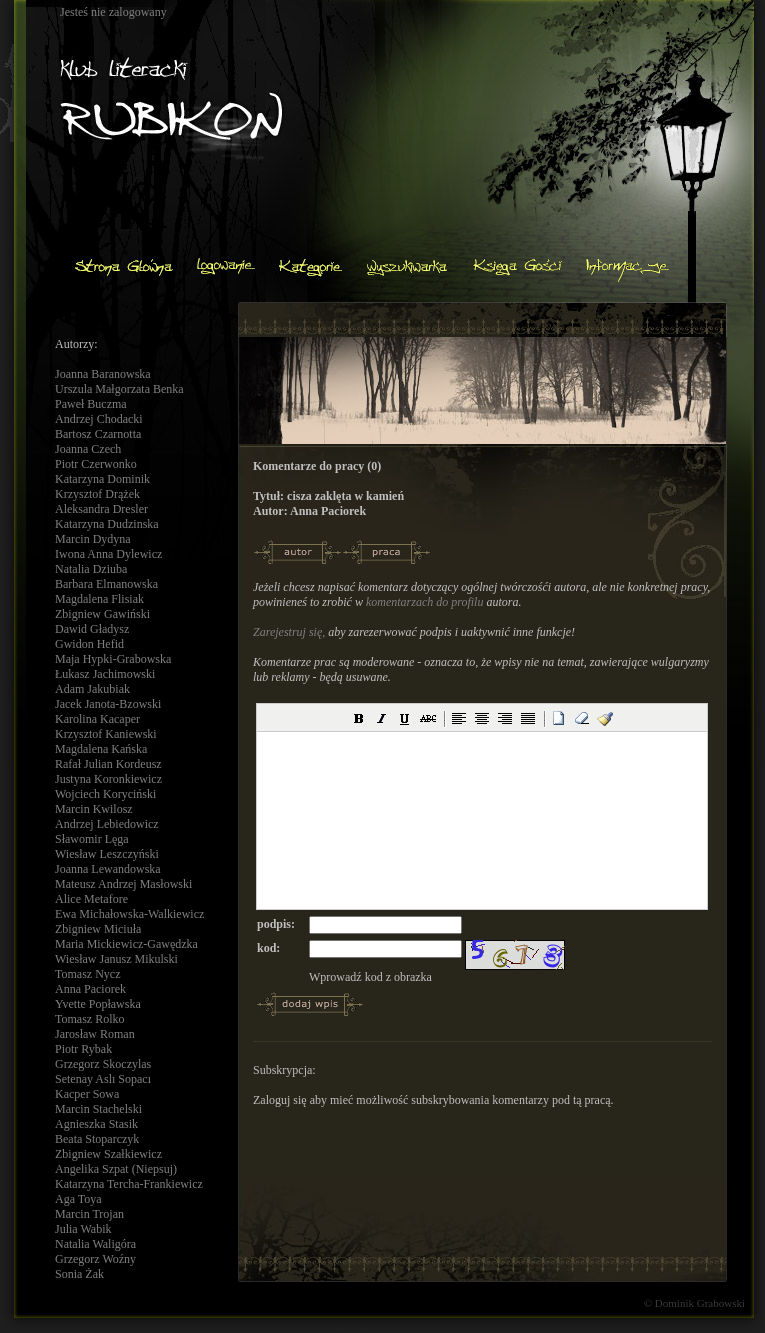 The width and height of the screenshot is (765, 1333). Describe the element at coordinates (108, 869) in the screenshot. I see `Joanna Lewandowska` at that location.